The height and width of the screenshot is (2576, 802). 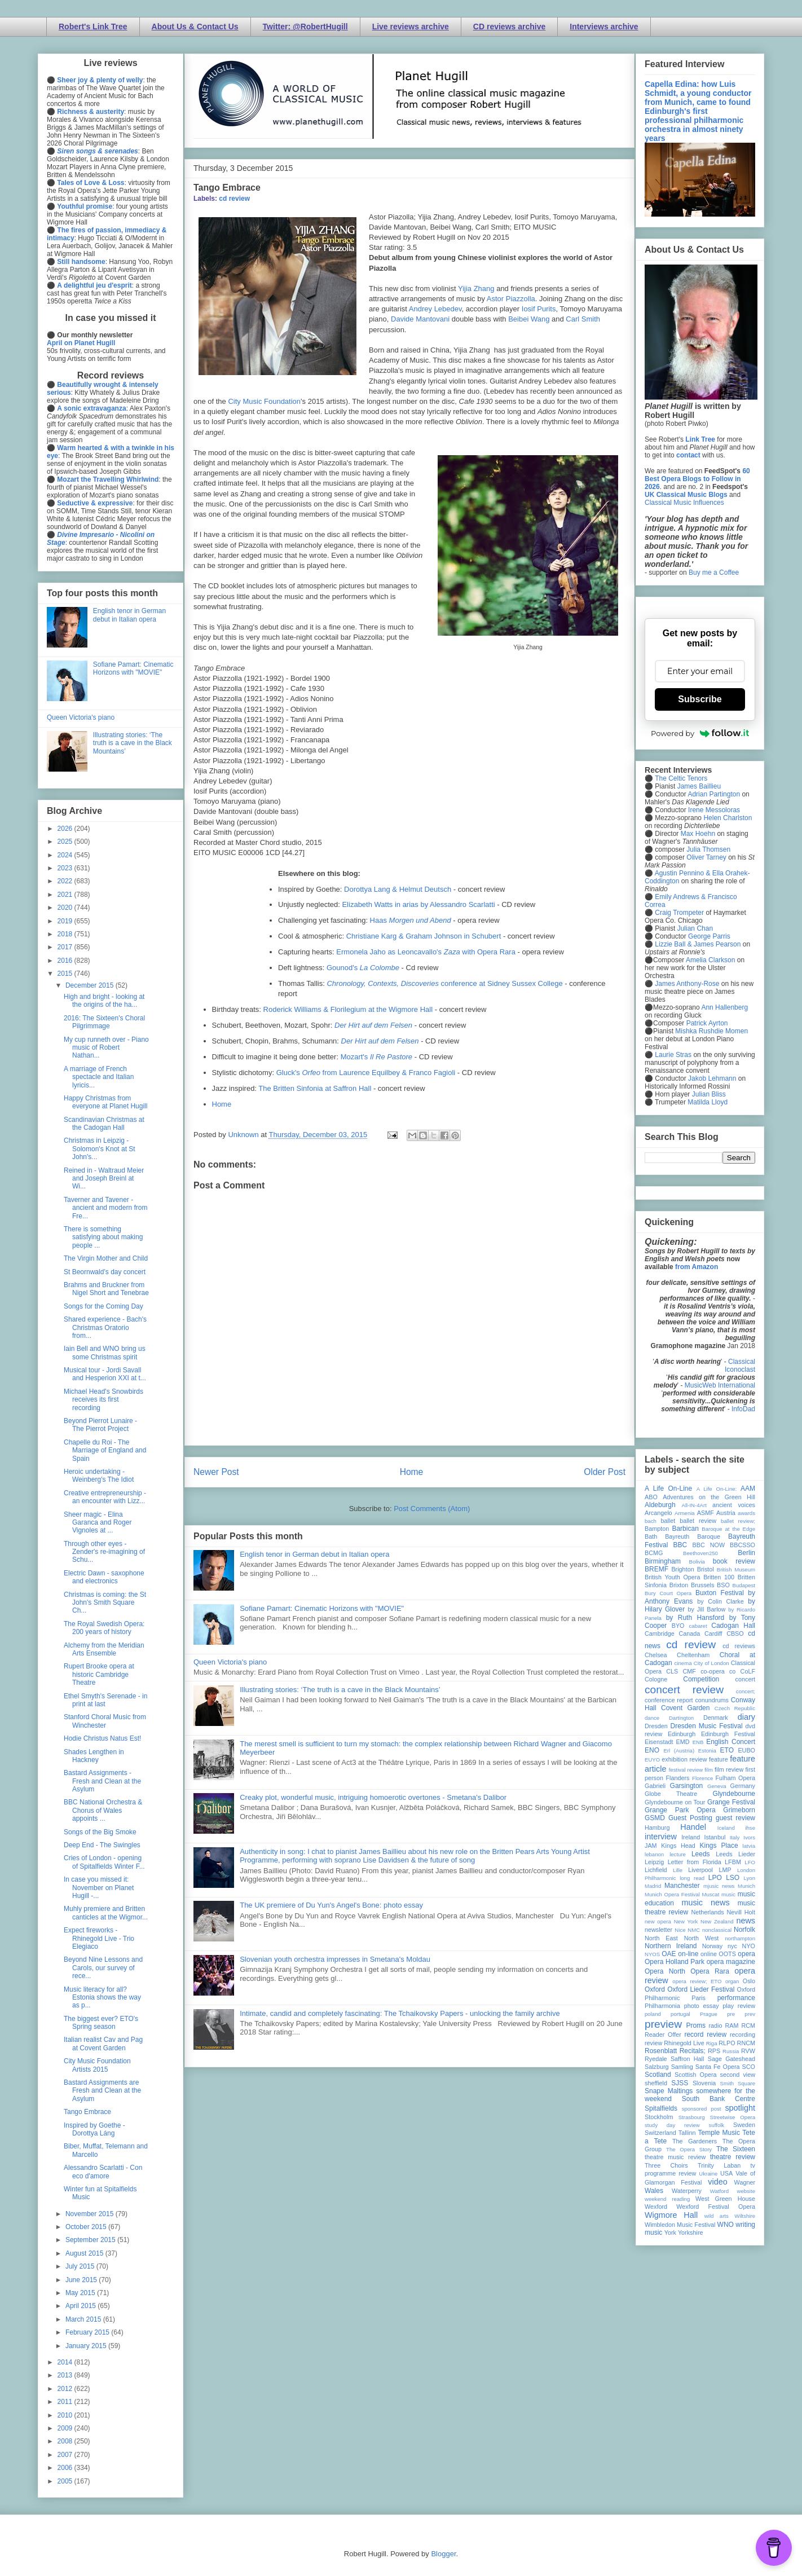 I want to click on South Bank Centre, so click(x=718, y=2099).